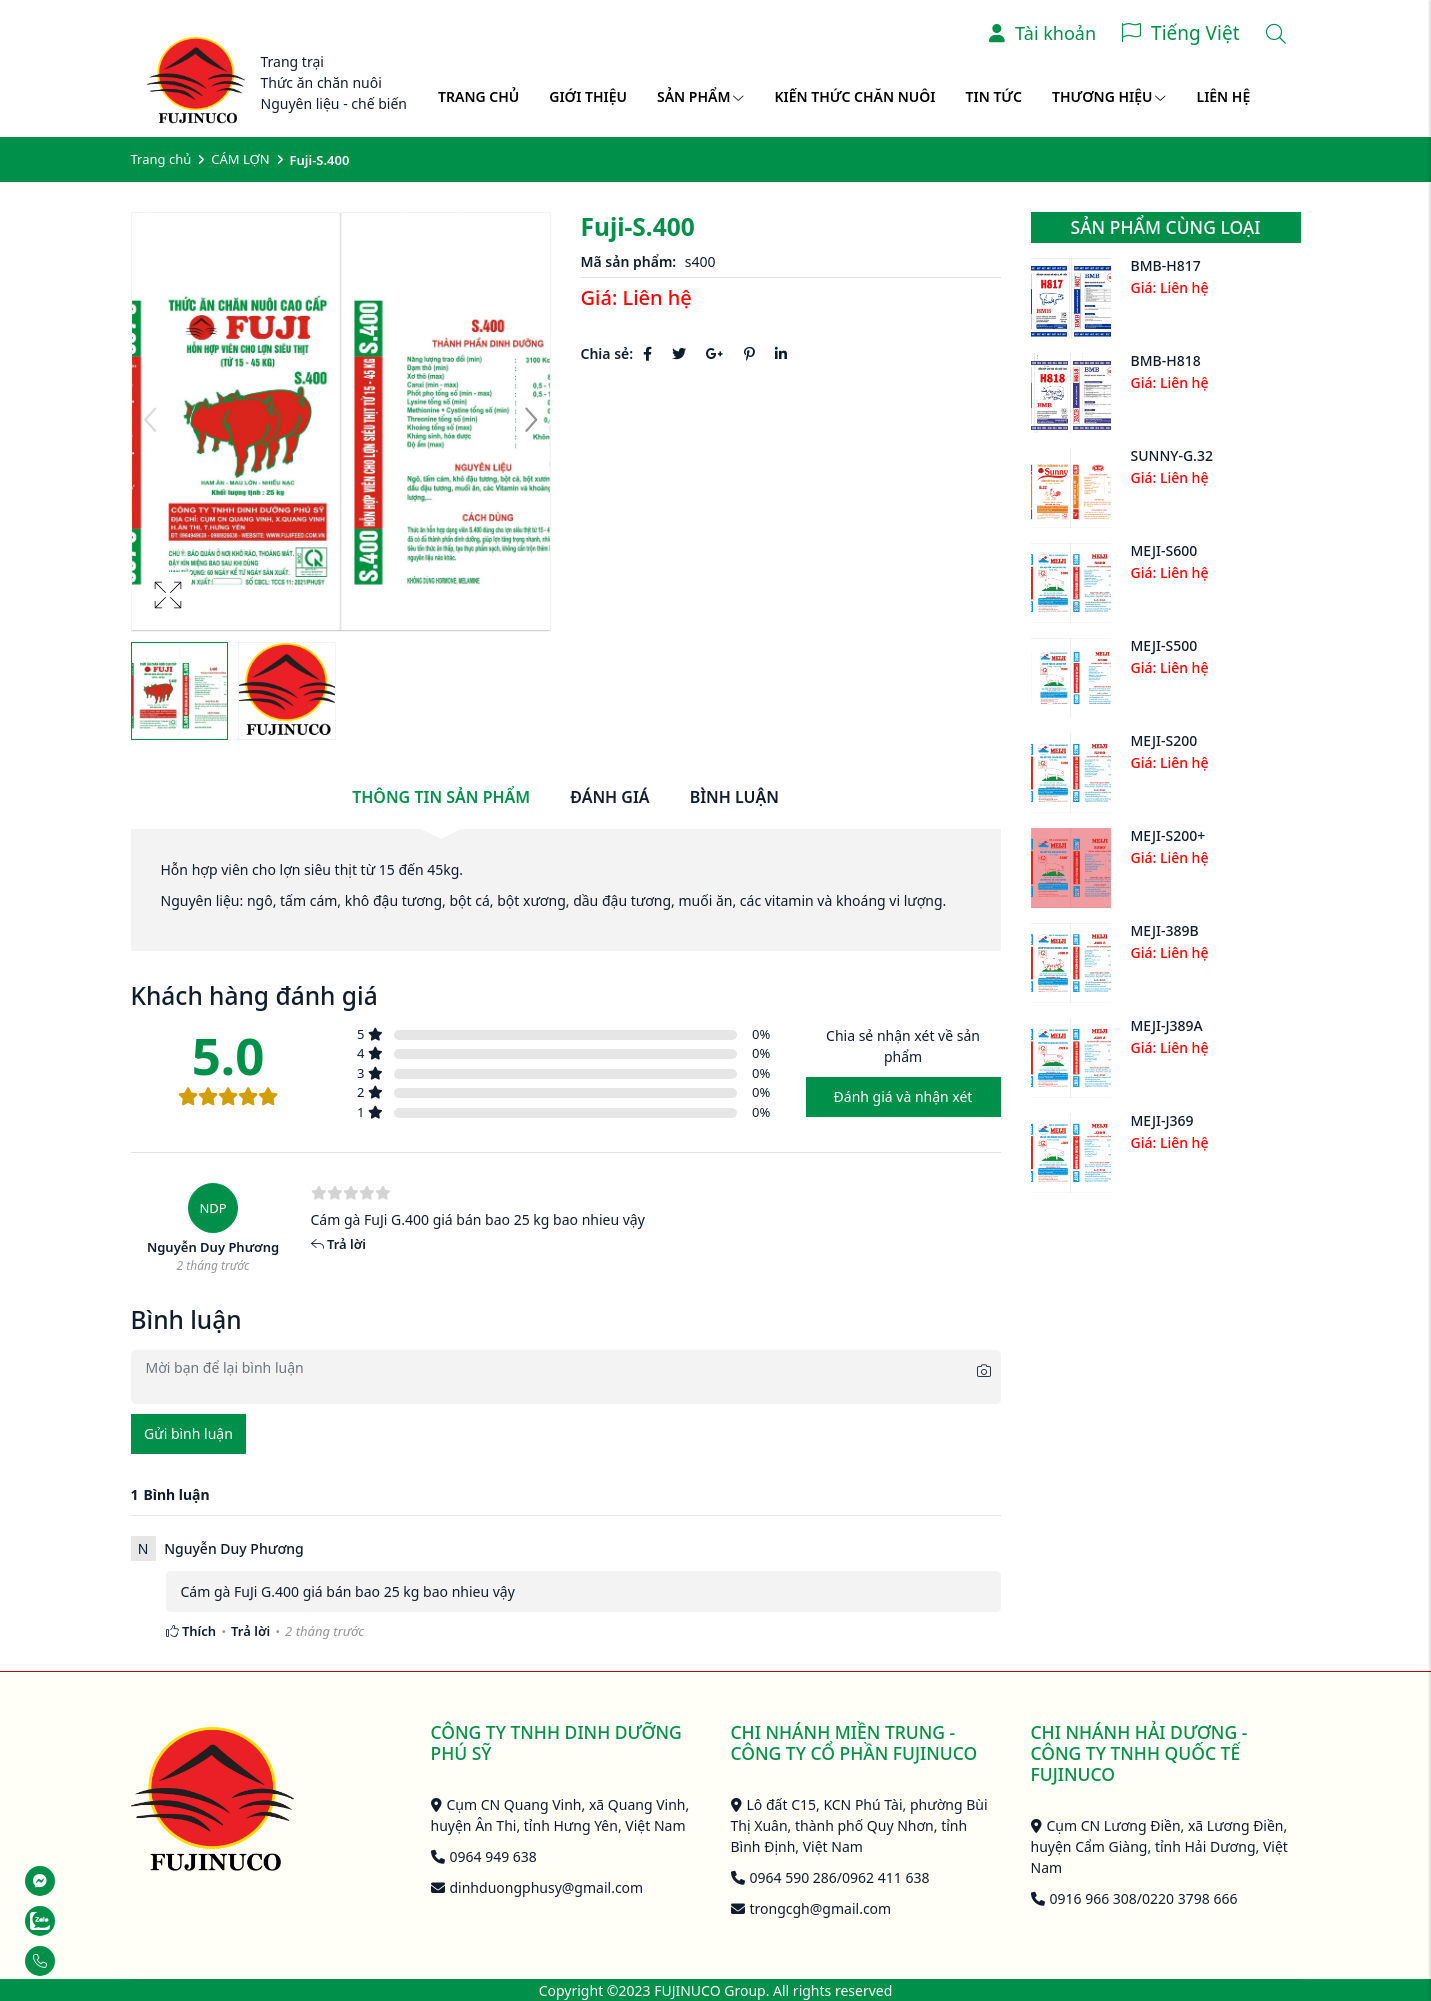 This screenshot has width=1431, height=2001. Describe the element at coordinates (1166, 265) in the screenshot. I see `BMB-H817` at that location.